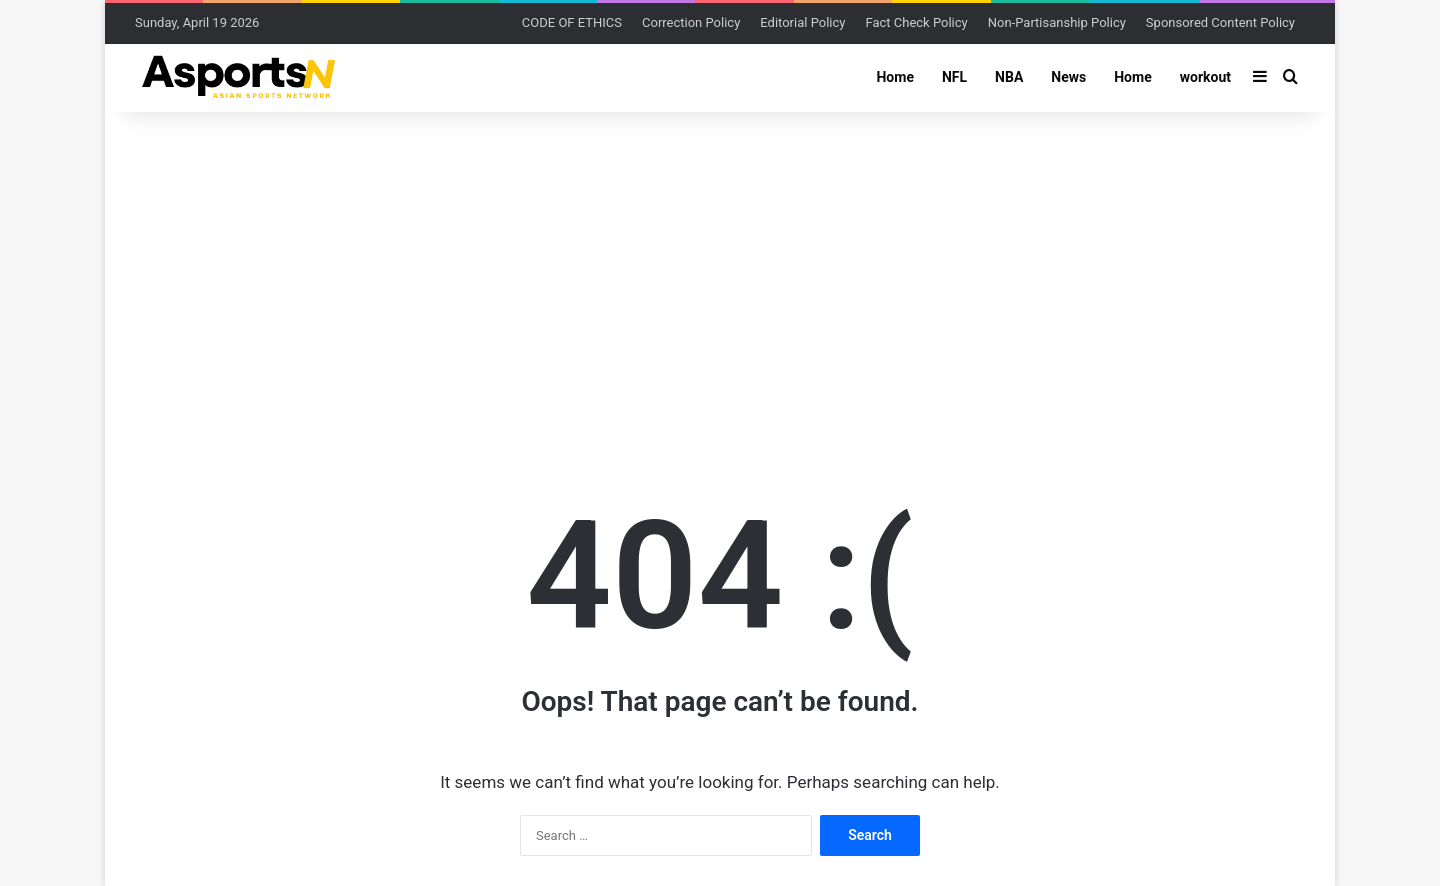 This screenshot has height=886, width=1440. Describe the element at coordinates (720, 272) in the screenshot. I see `[Advertisement]` at that location.